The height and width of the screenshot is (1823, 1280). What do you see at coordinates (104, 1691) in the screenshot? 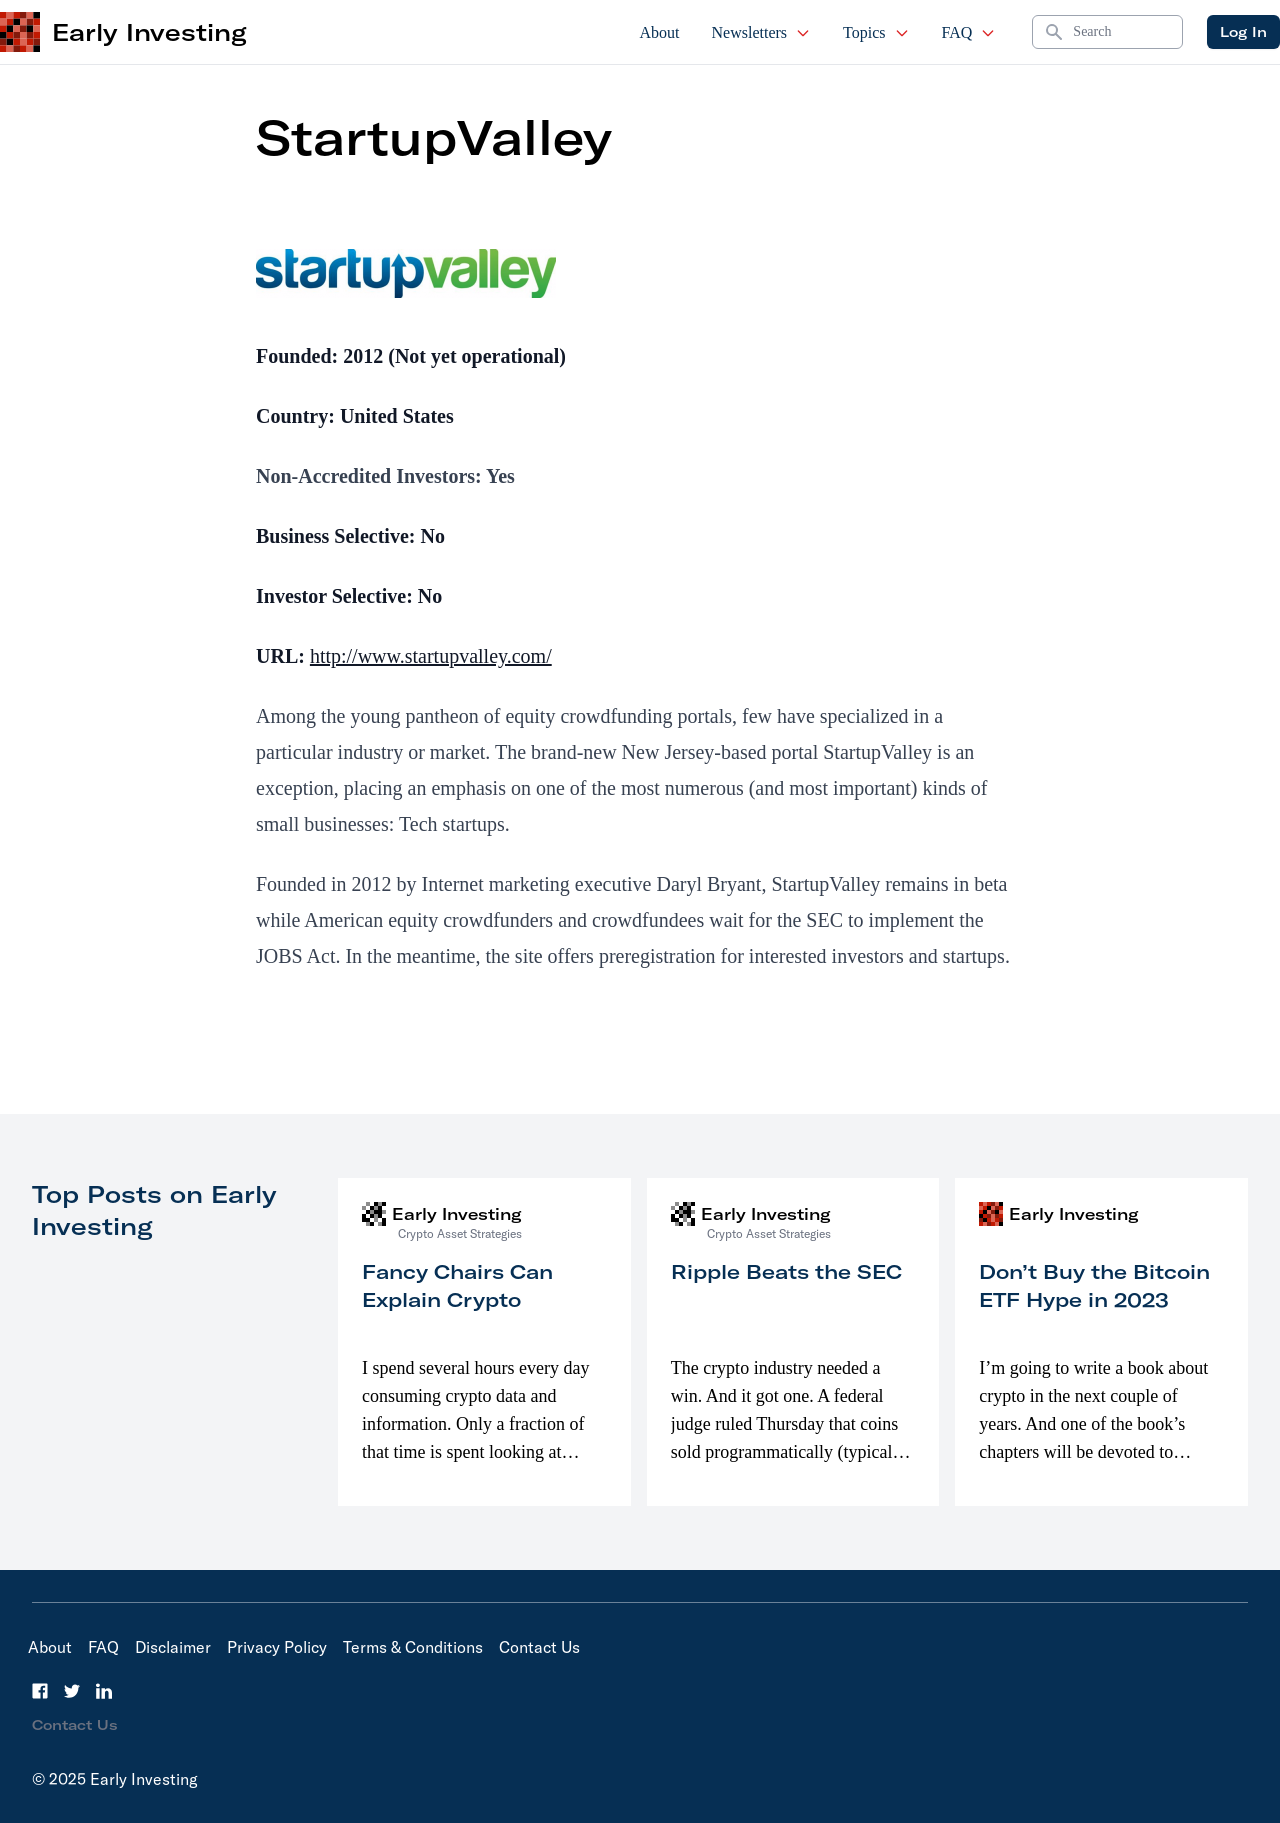
I see `[LinkedIn]` at bounding box center [104, 1691].